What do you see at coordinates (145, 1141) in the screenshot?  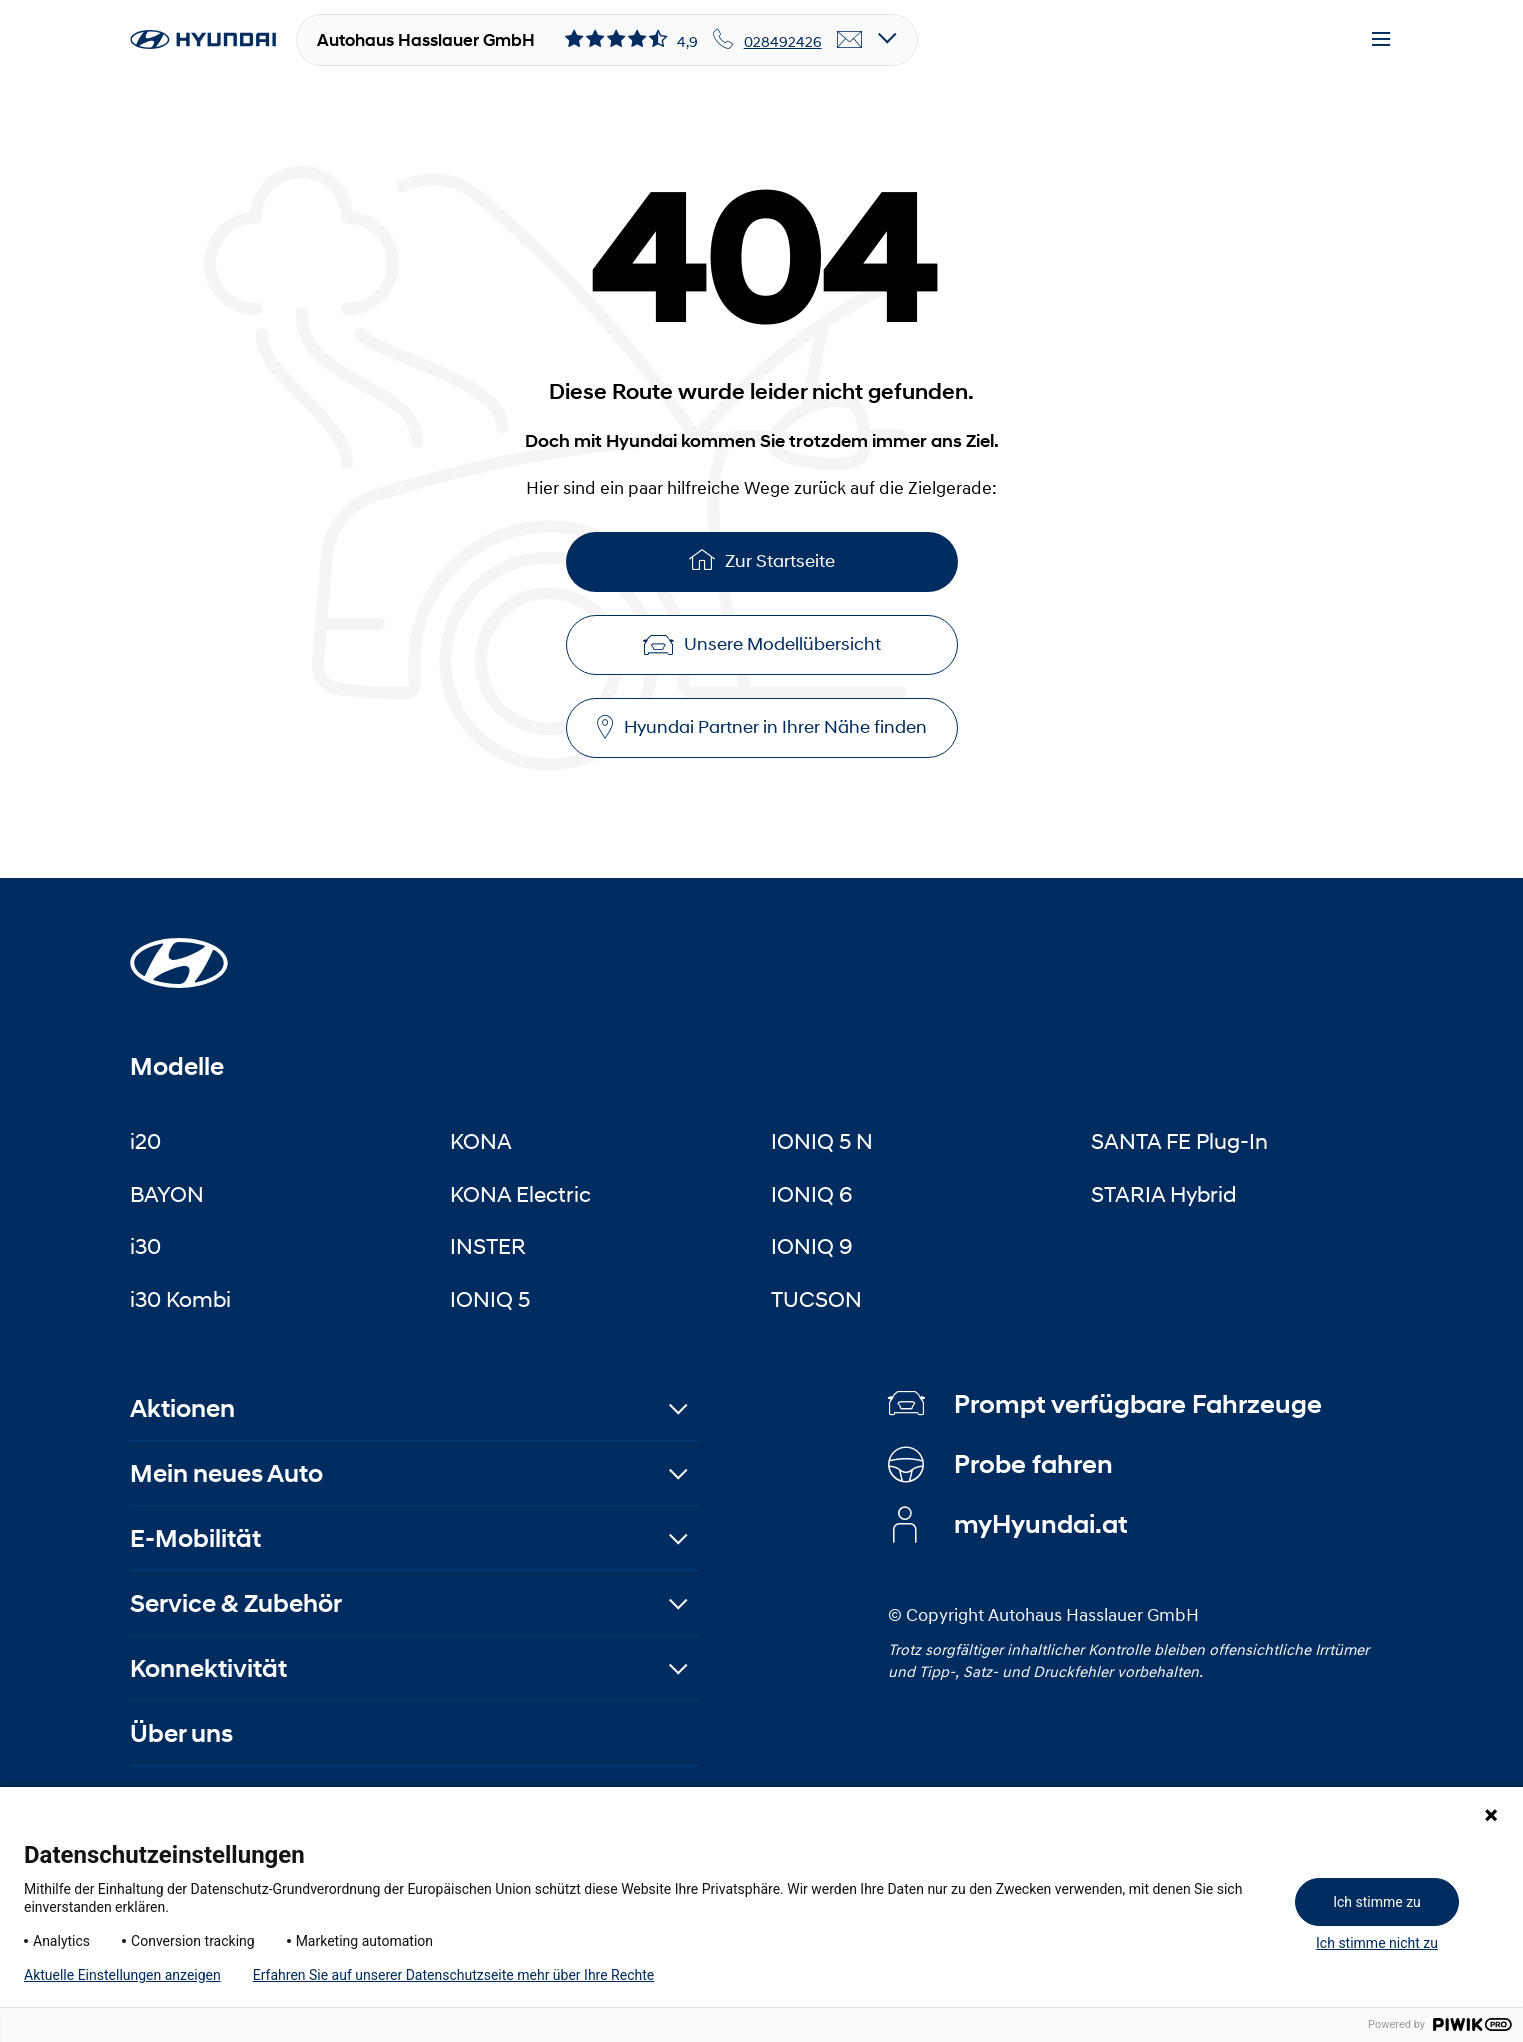 I see `i20` at bounding box center [145, 1141].